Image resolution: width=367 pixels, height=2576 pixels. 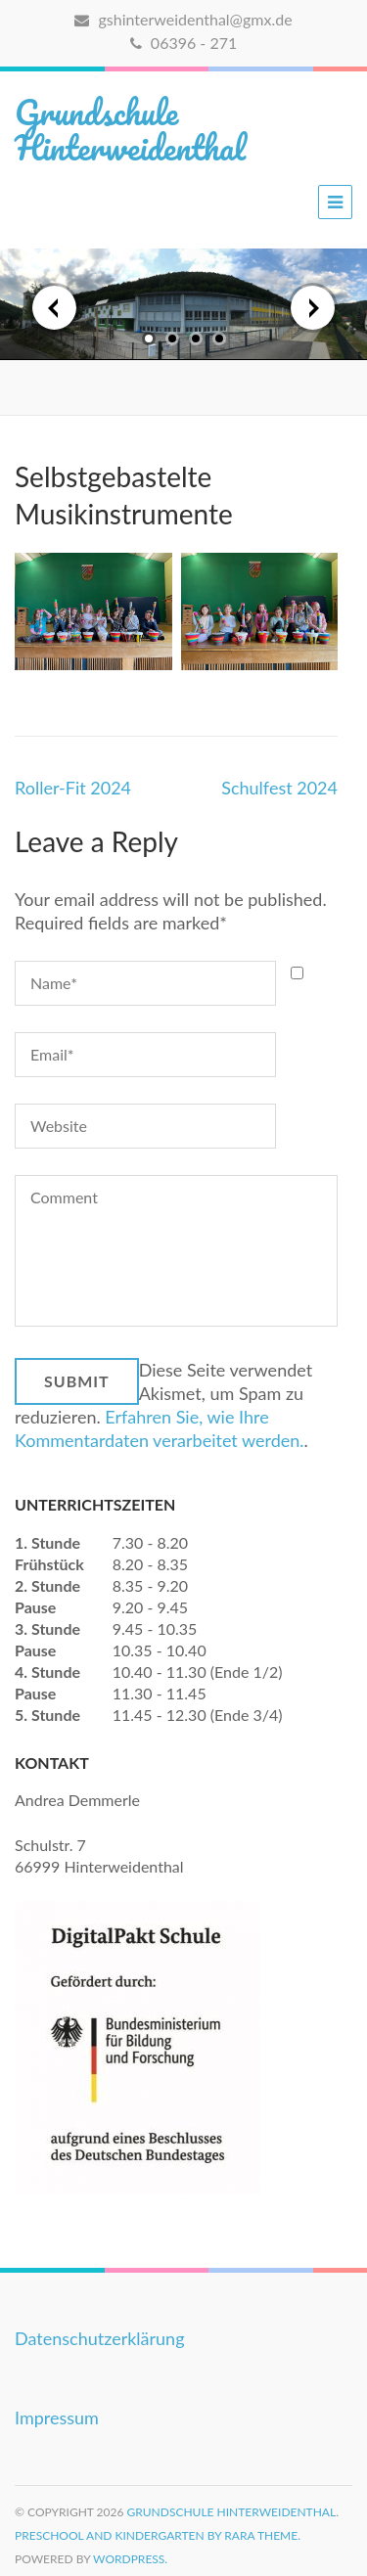 What do you see at coordinates (130, 2559) in the screenshot?
I see `WordPress.` at bounding box center [130, 2559].